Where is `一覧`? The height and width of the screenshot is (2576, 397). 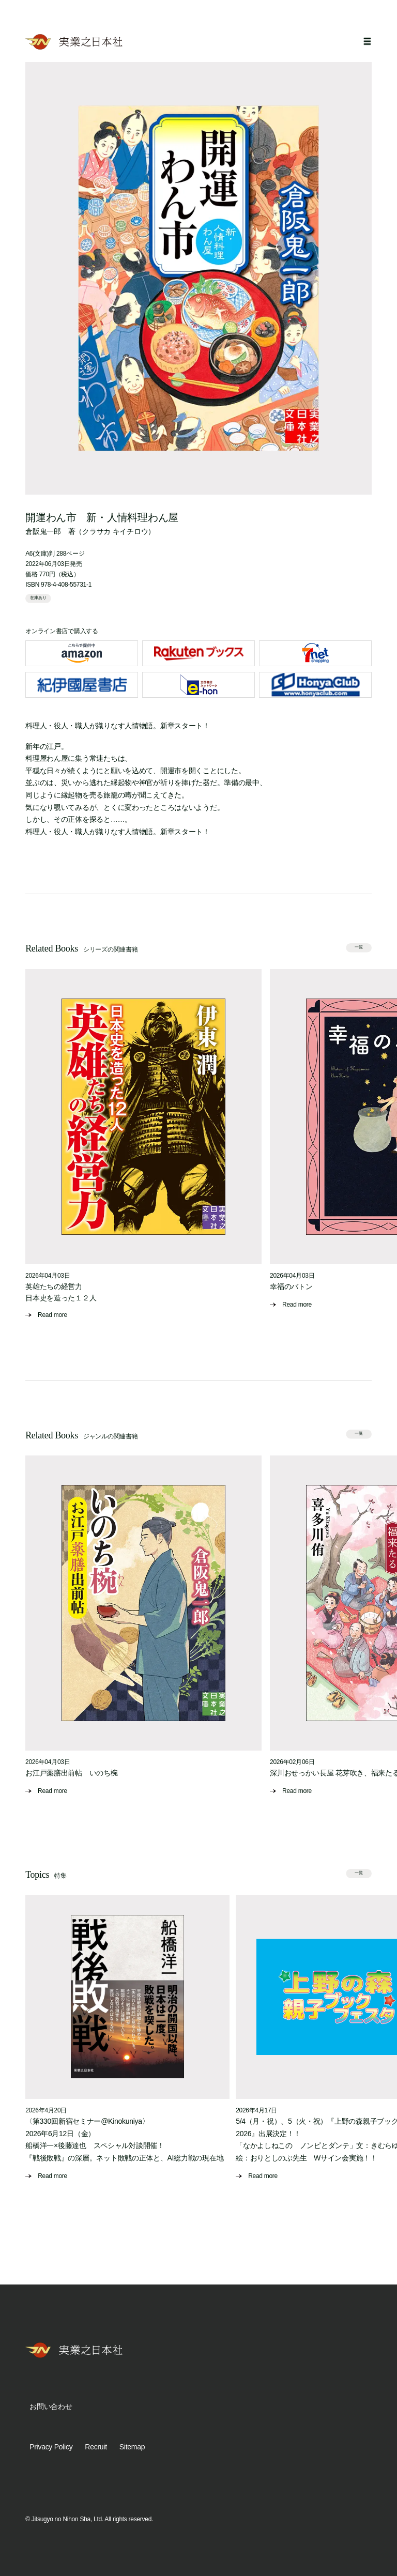
一覧 is located at coordinates (359, 947).